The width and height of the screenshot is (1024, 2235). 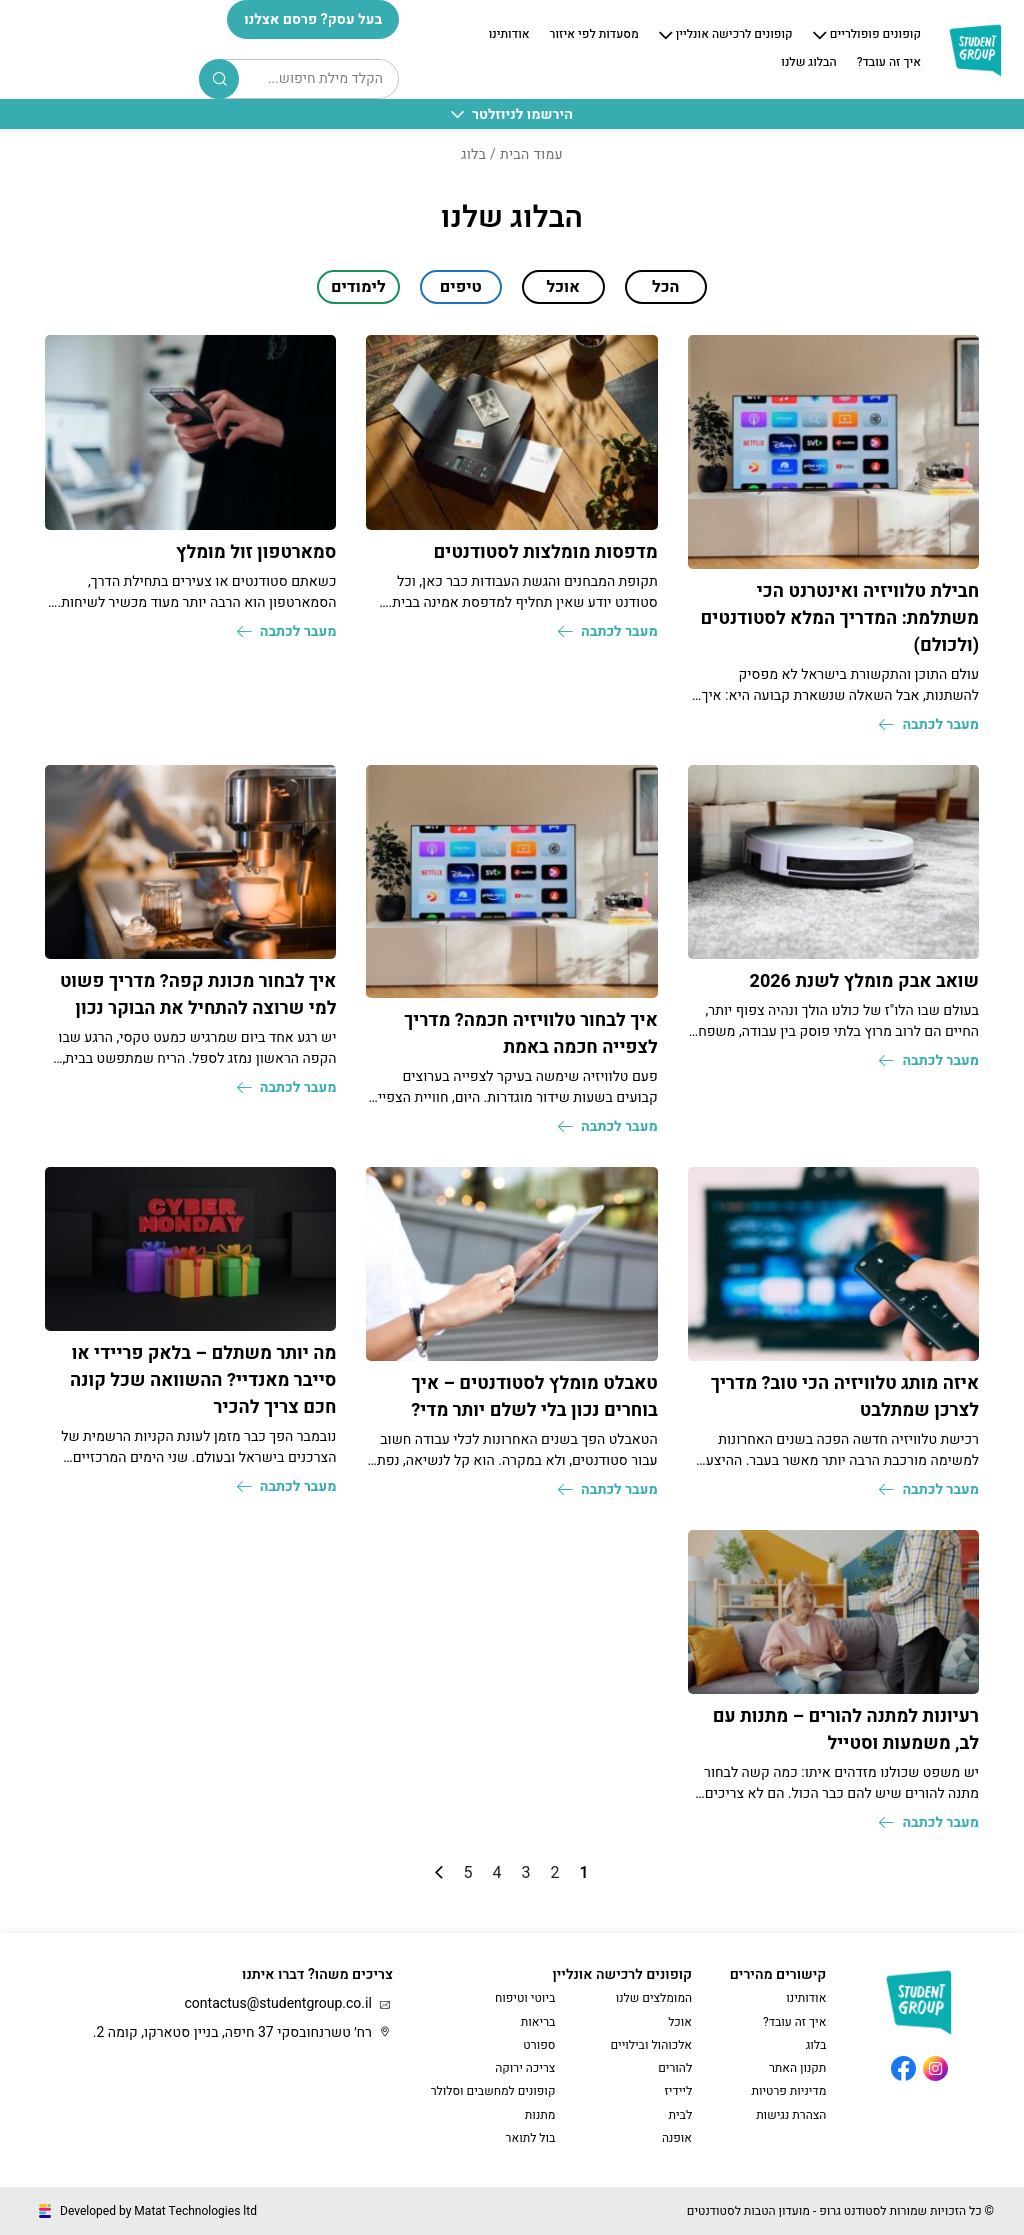 What do you see at coordinates (840, 618) in the screenshot?
I see `חבילת טלוויזיה ואינטרנט הכי משתלמת: המדריך המלא לסטודנטים (ולכולם)` at bounding box center [840, 618].